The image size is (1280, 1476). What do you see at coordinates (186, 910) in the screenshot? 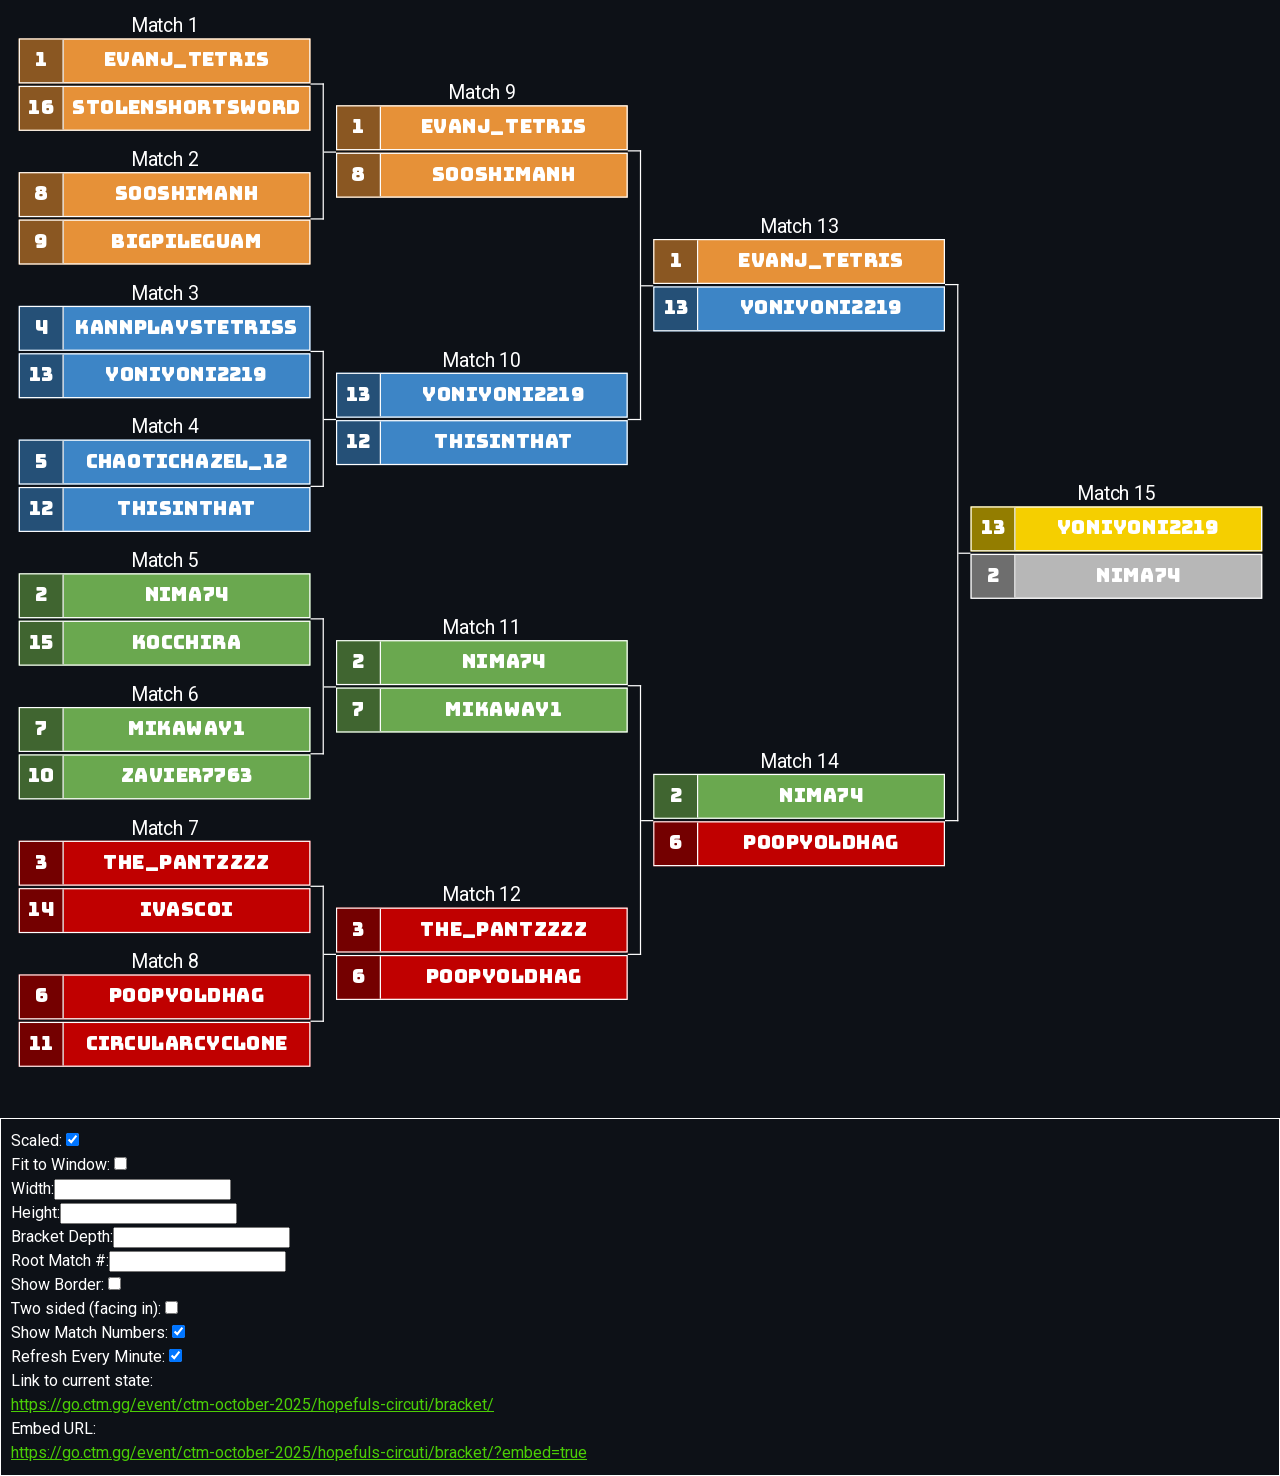
I see `IVasCoI` at bounding box center [186, 910].